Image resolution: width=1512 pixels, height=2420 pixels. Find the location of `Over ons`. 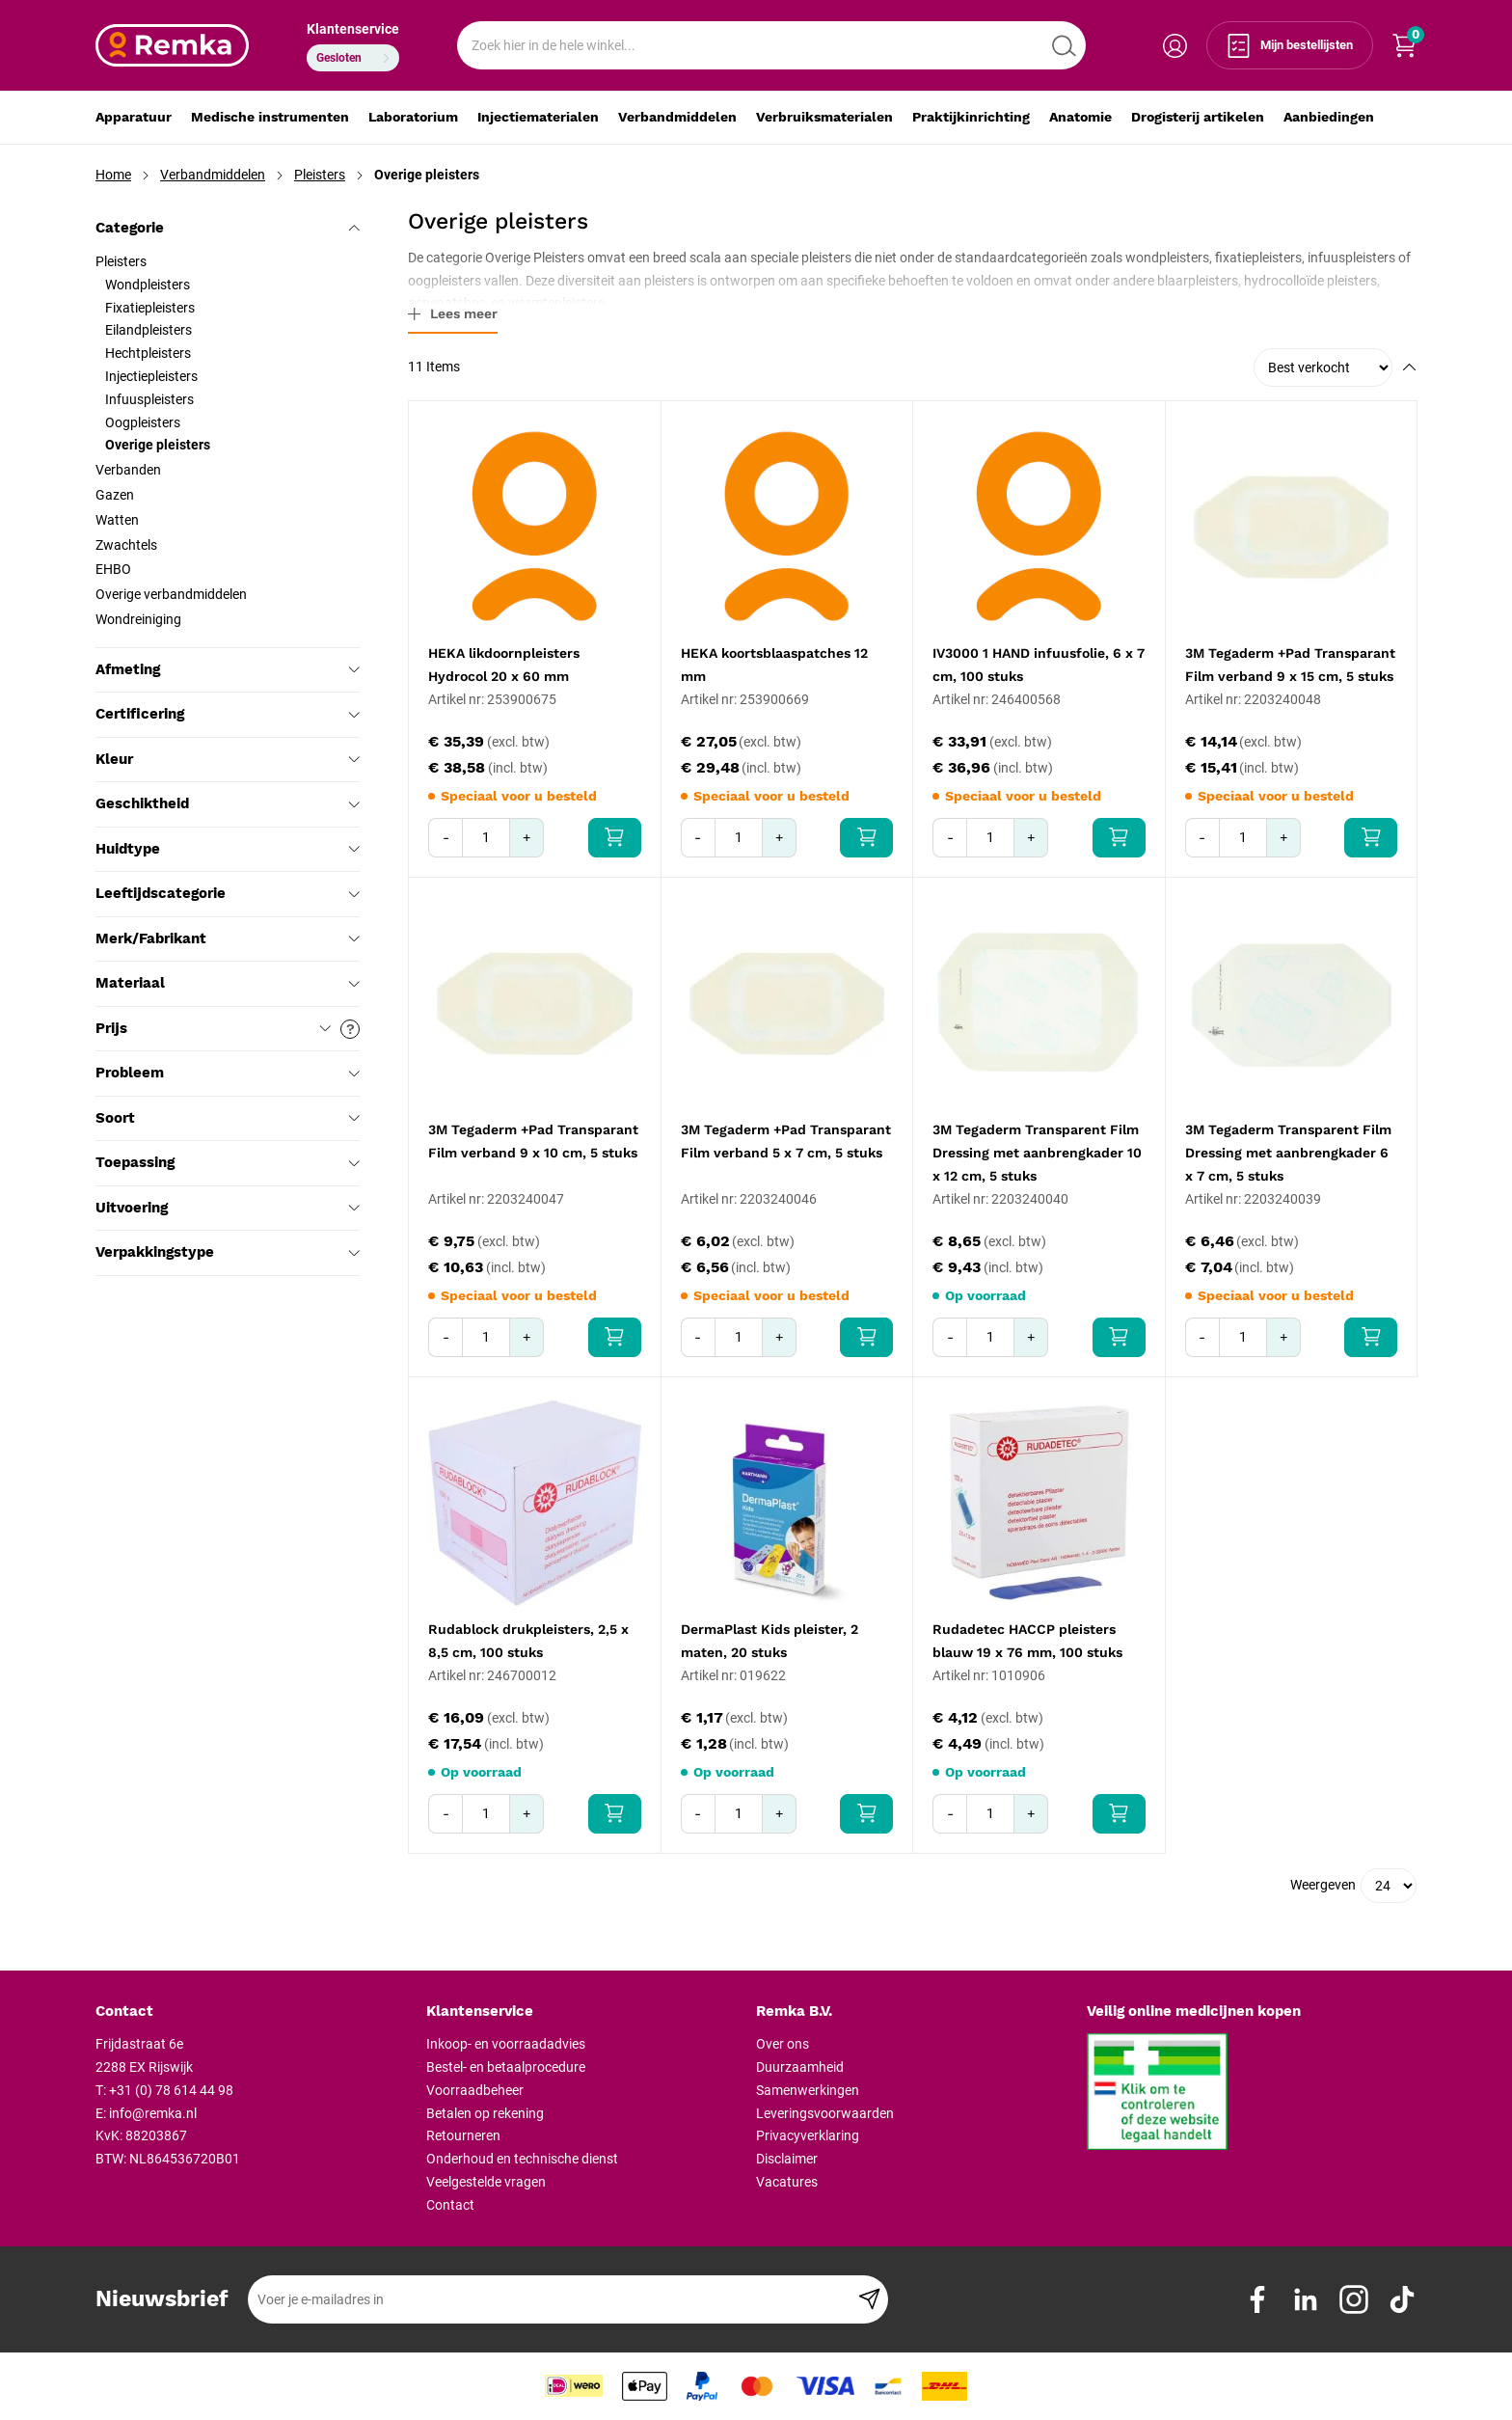

Over ons is located at coordinates (782, 2044).